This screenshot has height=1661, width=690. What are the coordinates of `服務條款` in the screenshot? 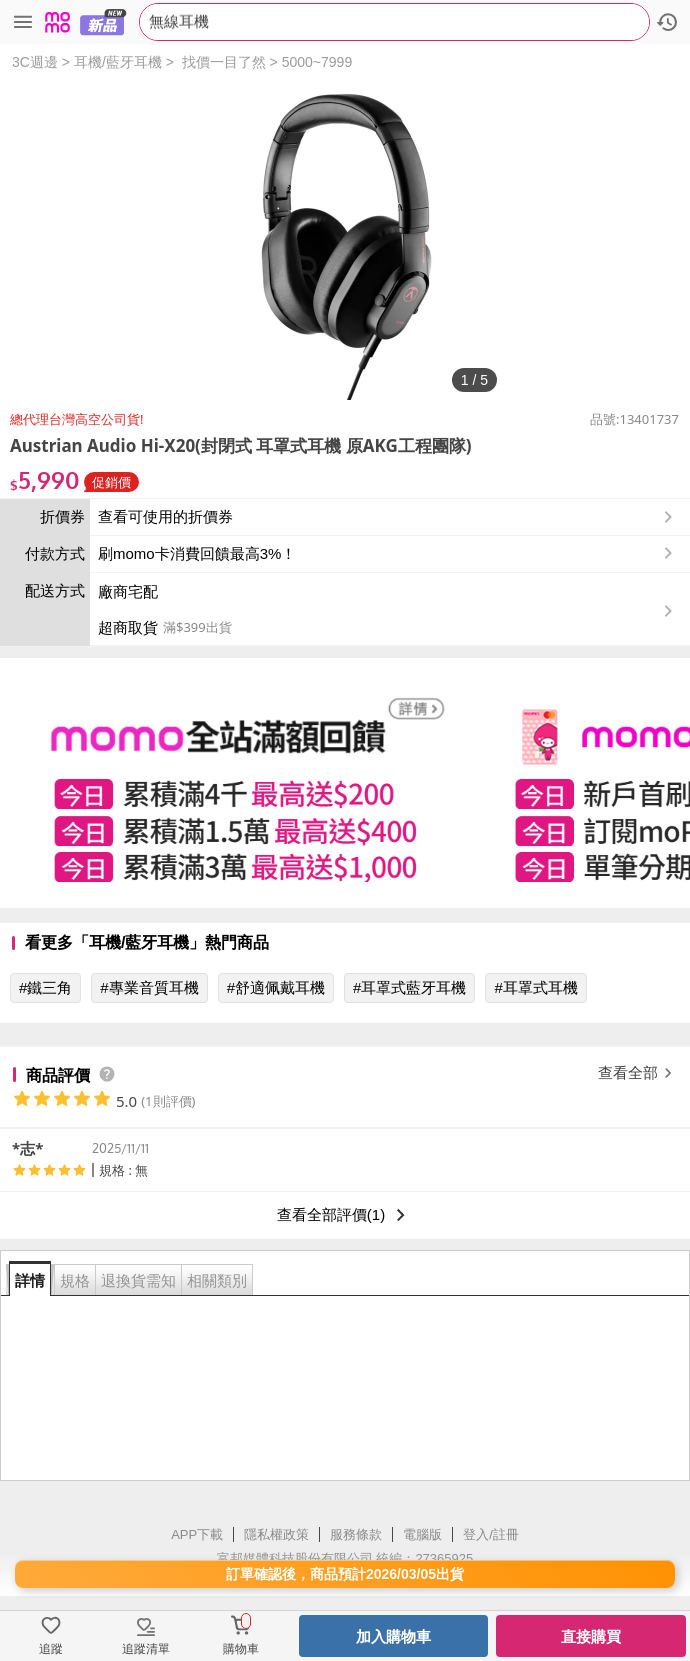 It's located at (356, 1534).